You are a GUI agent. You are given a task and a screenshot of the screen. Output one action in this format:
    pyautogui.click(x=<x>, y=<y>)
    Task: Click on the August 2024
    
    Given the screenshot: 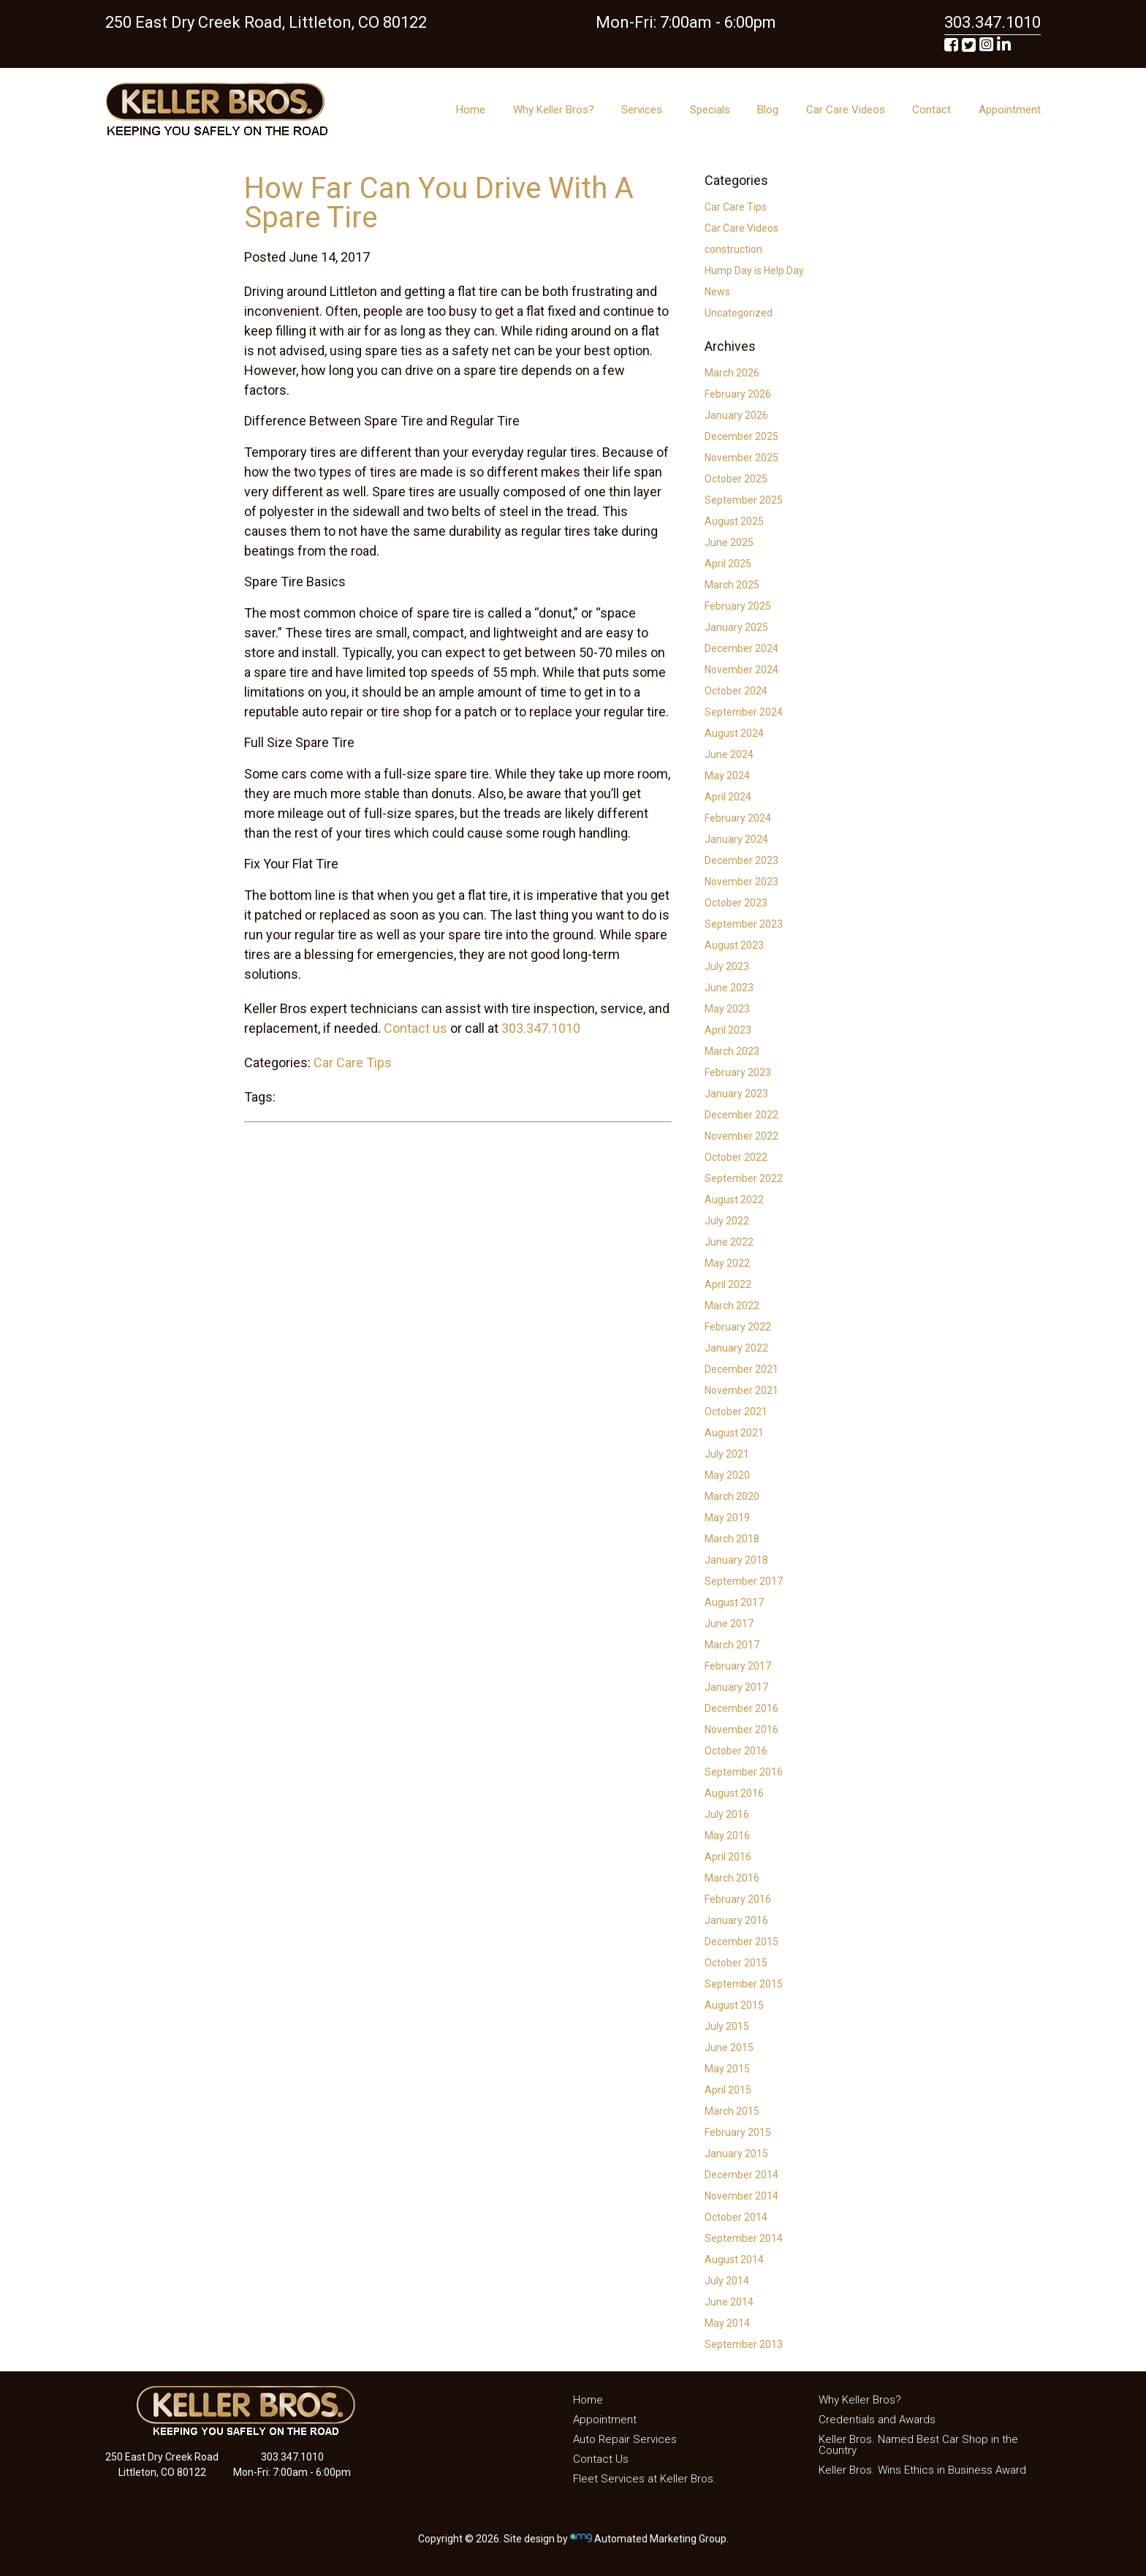 What is the action you would take?
    pyautogui.click(x=734, y=733)
    